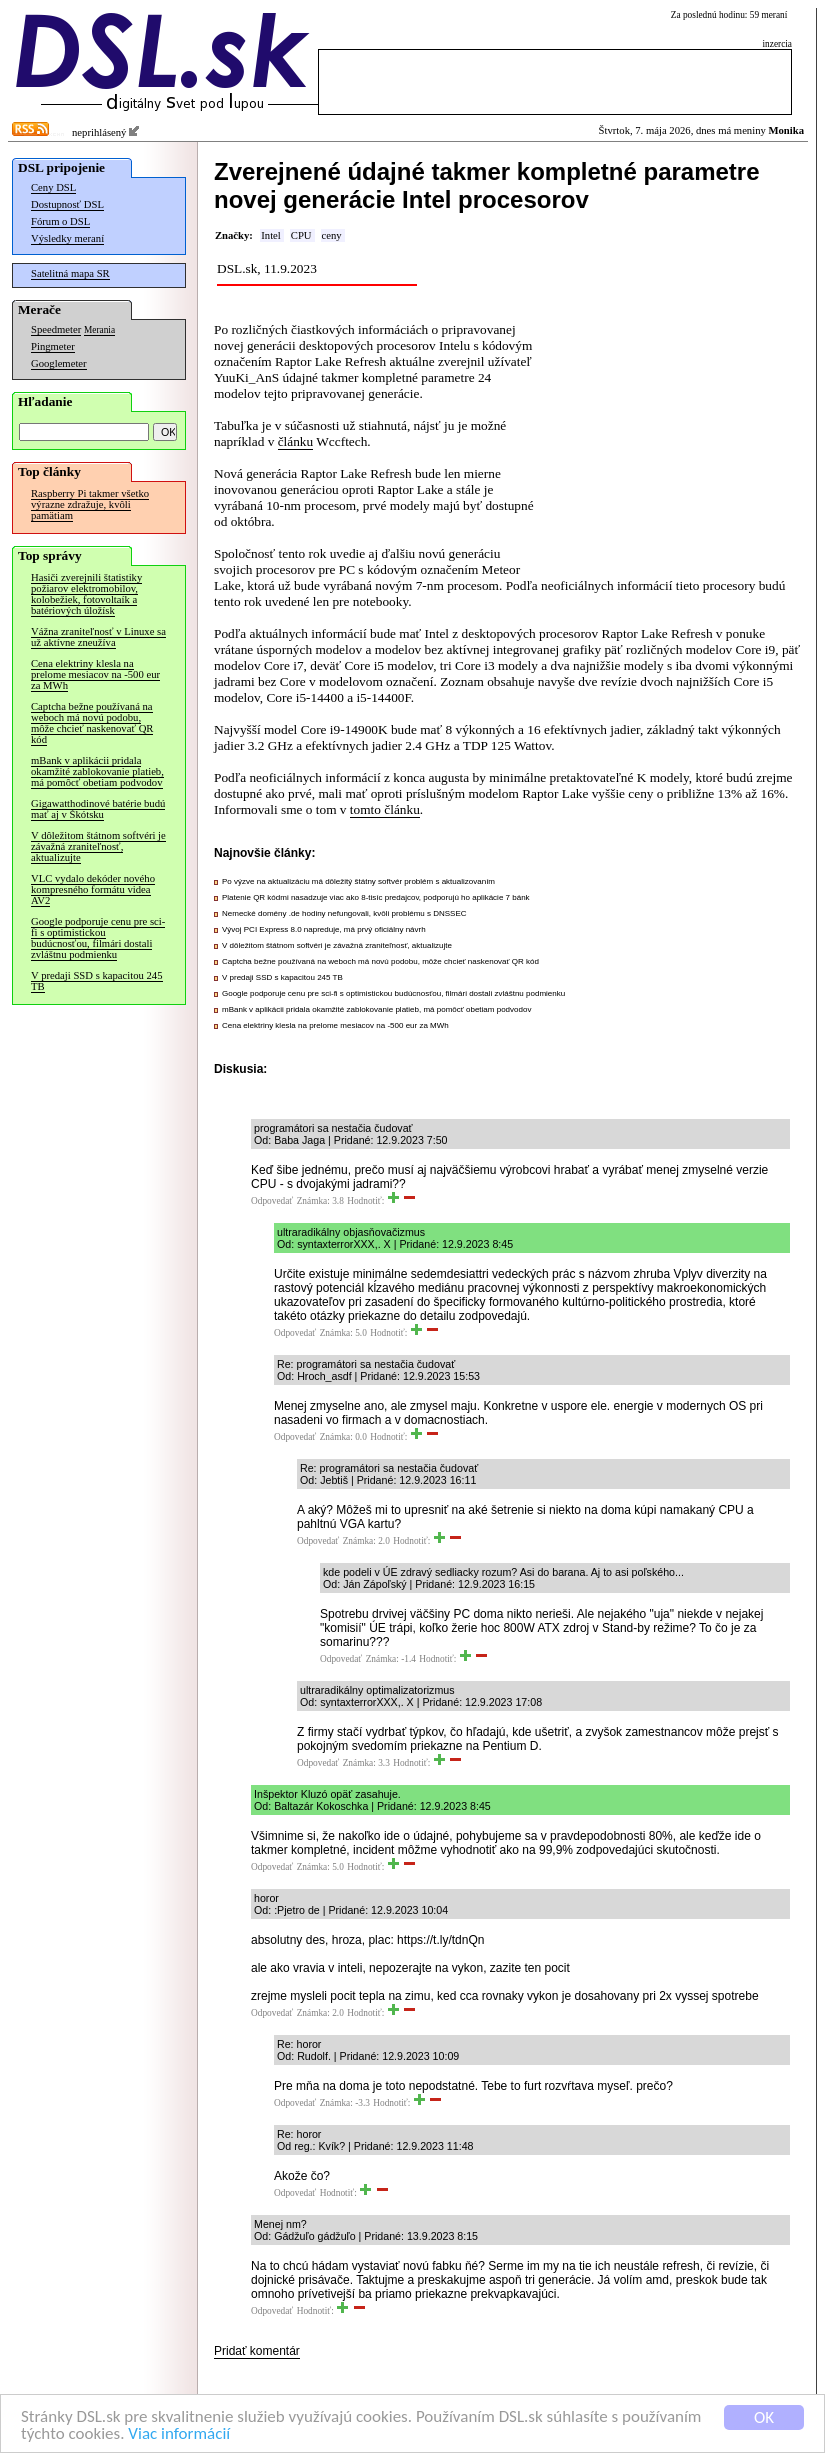 The image size is (825, 2453). What do you see at coordinates (53, 346) in the screenshot?
I see `Pingmeter` at bounding box center [53, 346].